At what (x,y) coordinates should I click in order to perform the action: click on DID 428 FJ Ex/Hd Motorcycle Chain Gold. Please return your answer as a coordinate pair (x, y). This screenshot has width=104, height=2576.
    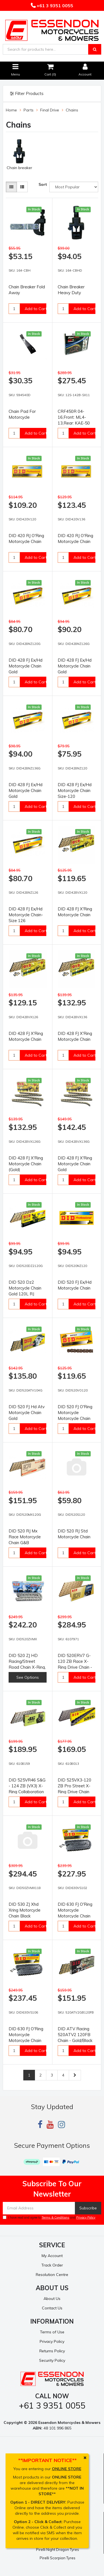
    Looking at the image, I should click on (25, 665).